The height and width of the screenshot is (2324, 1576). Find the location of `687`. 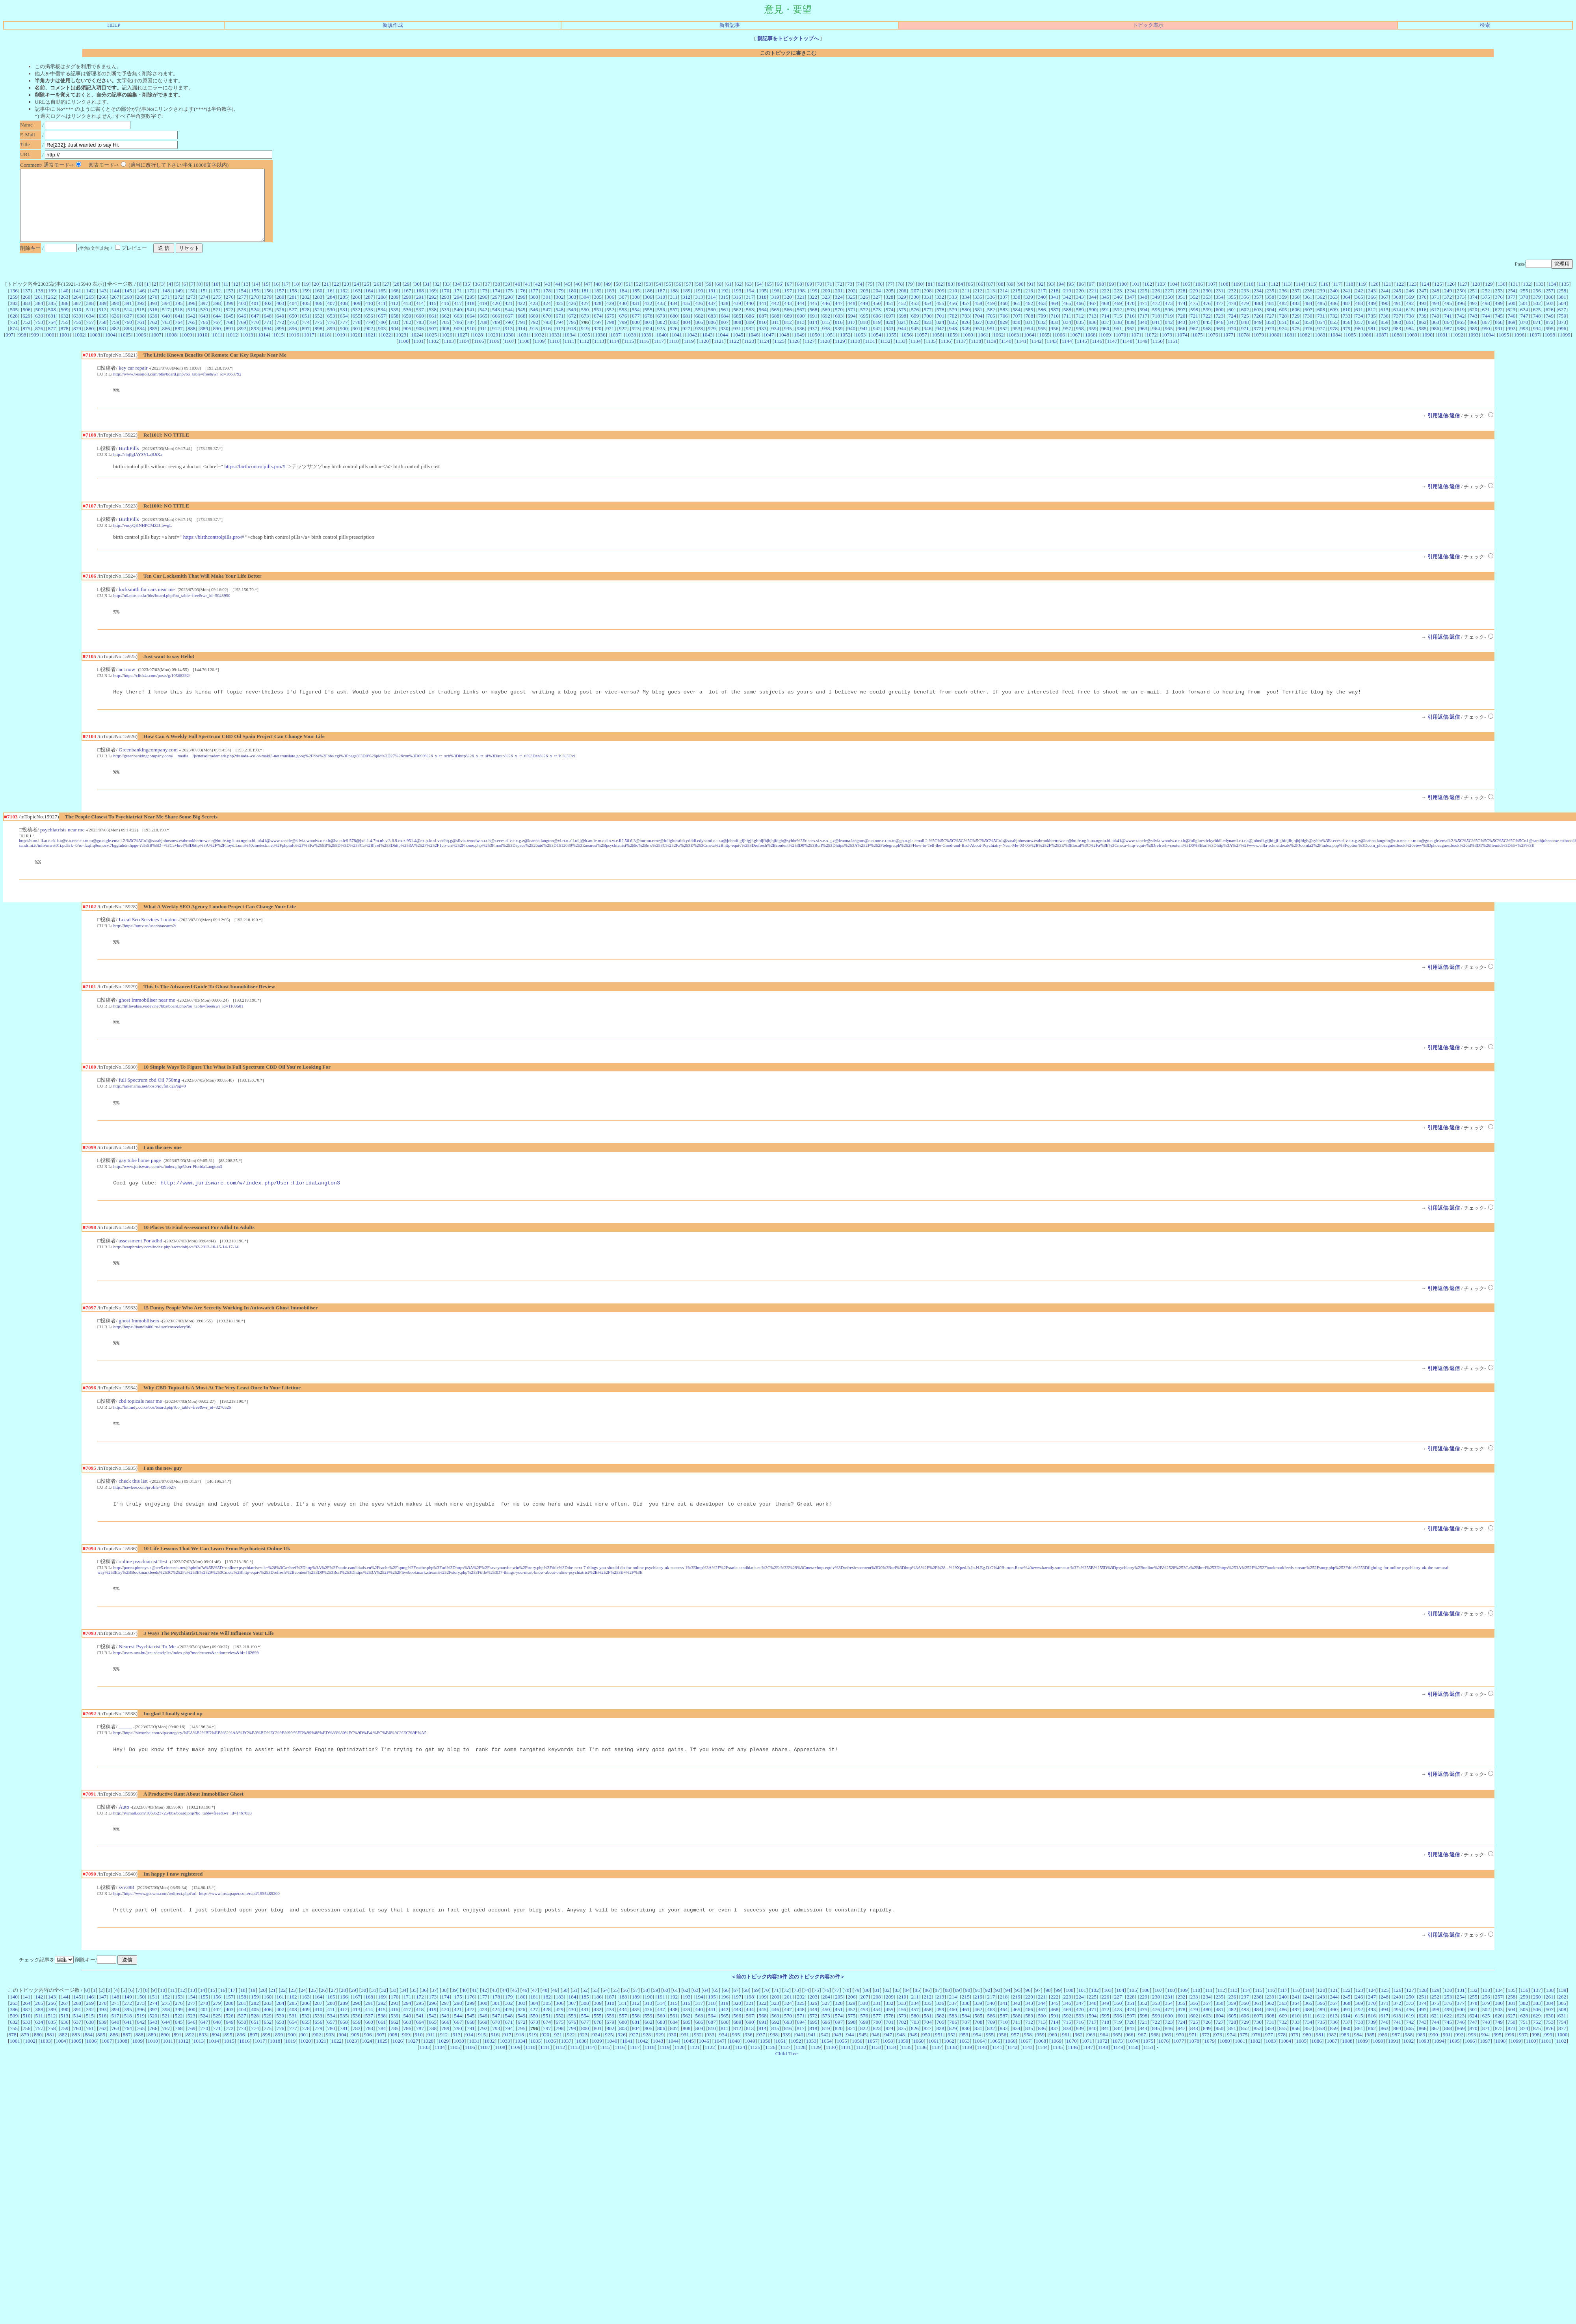

687 is located at coordinates (763, 330).